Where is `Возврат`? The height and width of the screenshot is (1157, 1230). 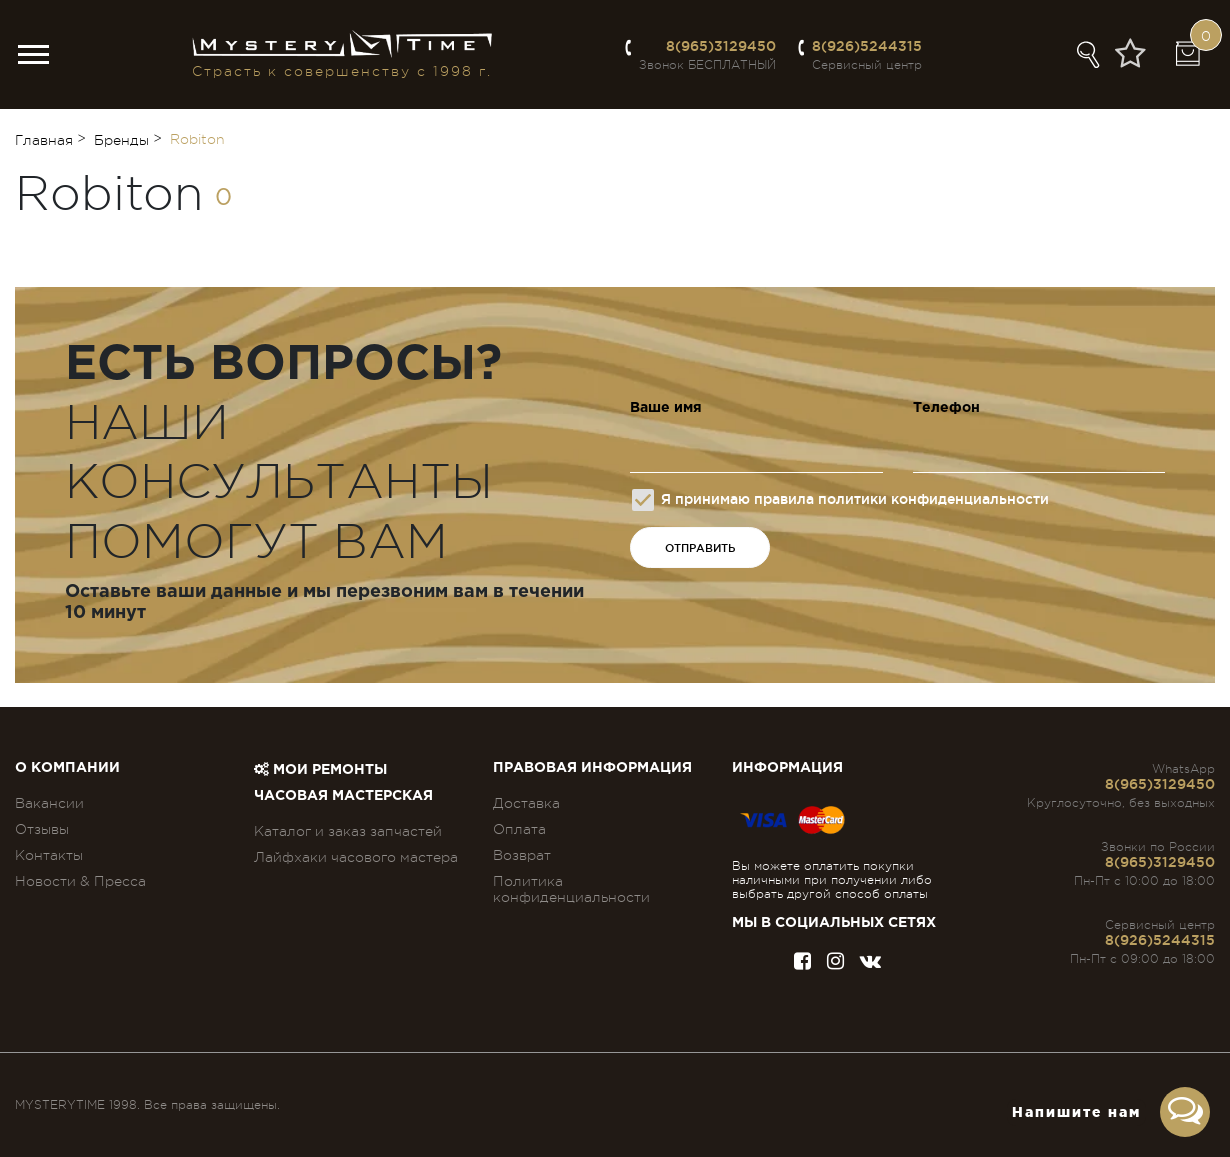 Возврат is located at coordinates (522, 855).